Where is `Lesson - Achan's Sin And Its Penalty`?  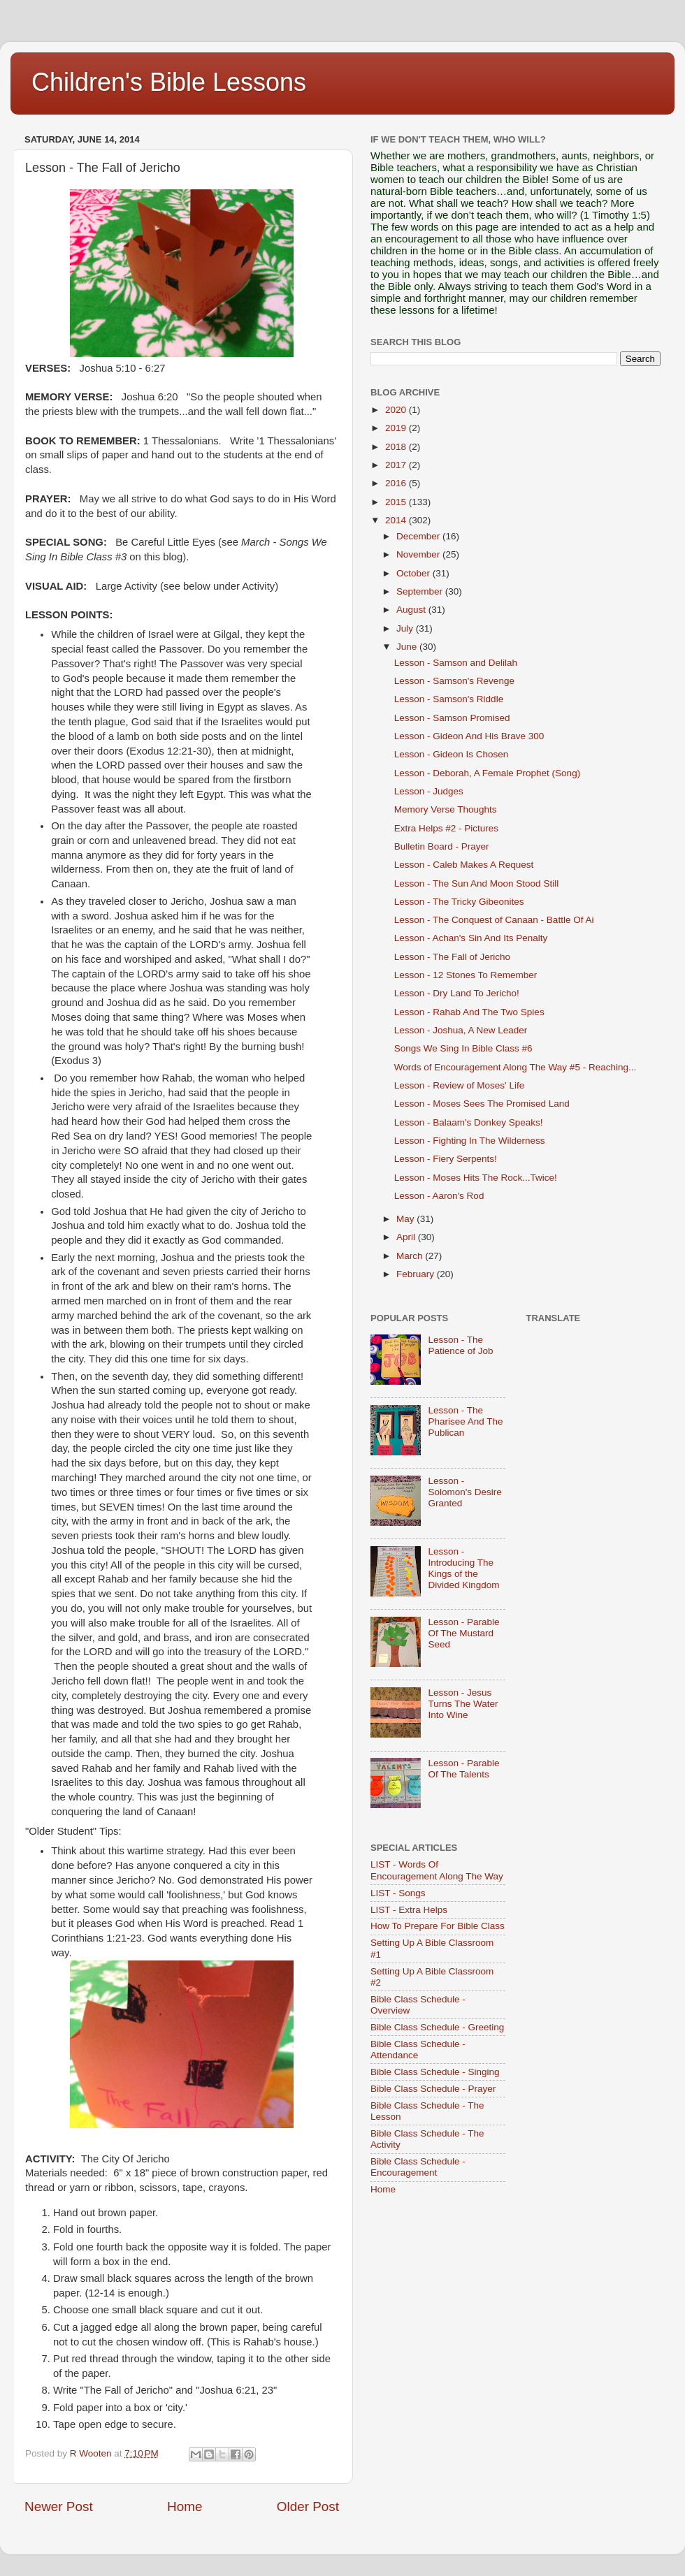 Lesson - Achan's Sin And Its Penalty is located at coordinates (470, 938).